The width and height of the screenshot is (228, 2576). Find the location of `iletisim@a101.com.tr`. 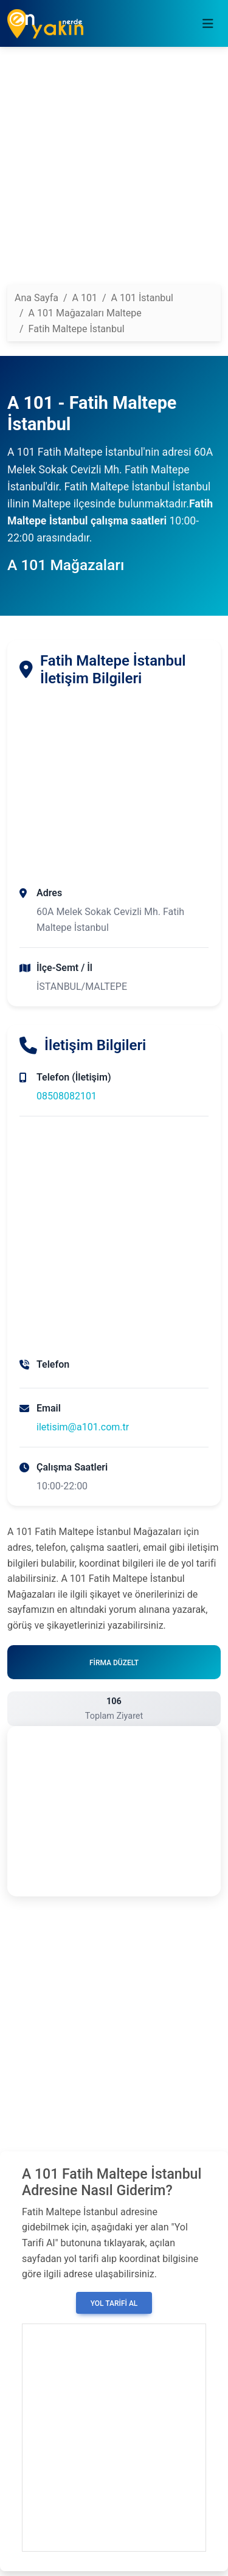

iletisim@a101.com.tr is located at coordinates (82, 1427).